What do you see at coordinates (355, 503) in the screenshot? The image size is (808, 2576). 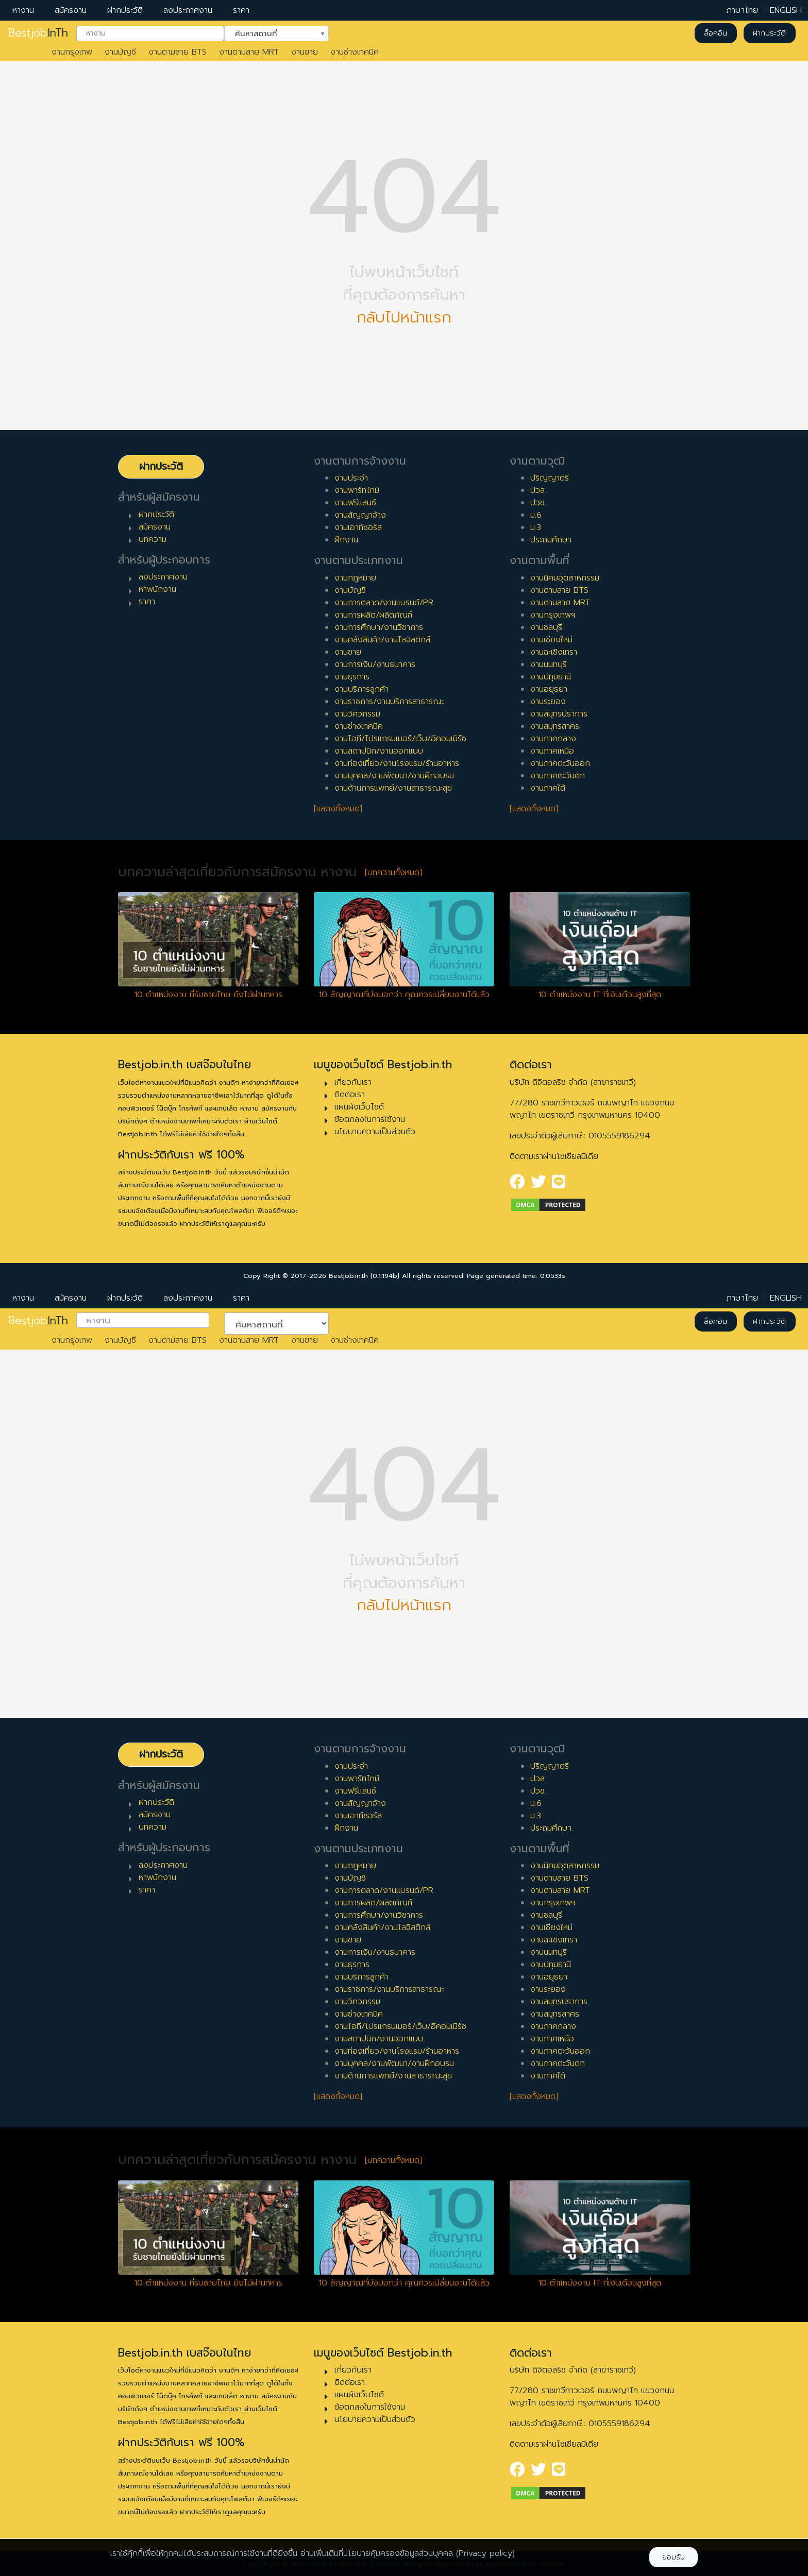 I see `งานฟรีแลนซ์` at bounding box center [355, 503].